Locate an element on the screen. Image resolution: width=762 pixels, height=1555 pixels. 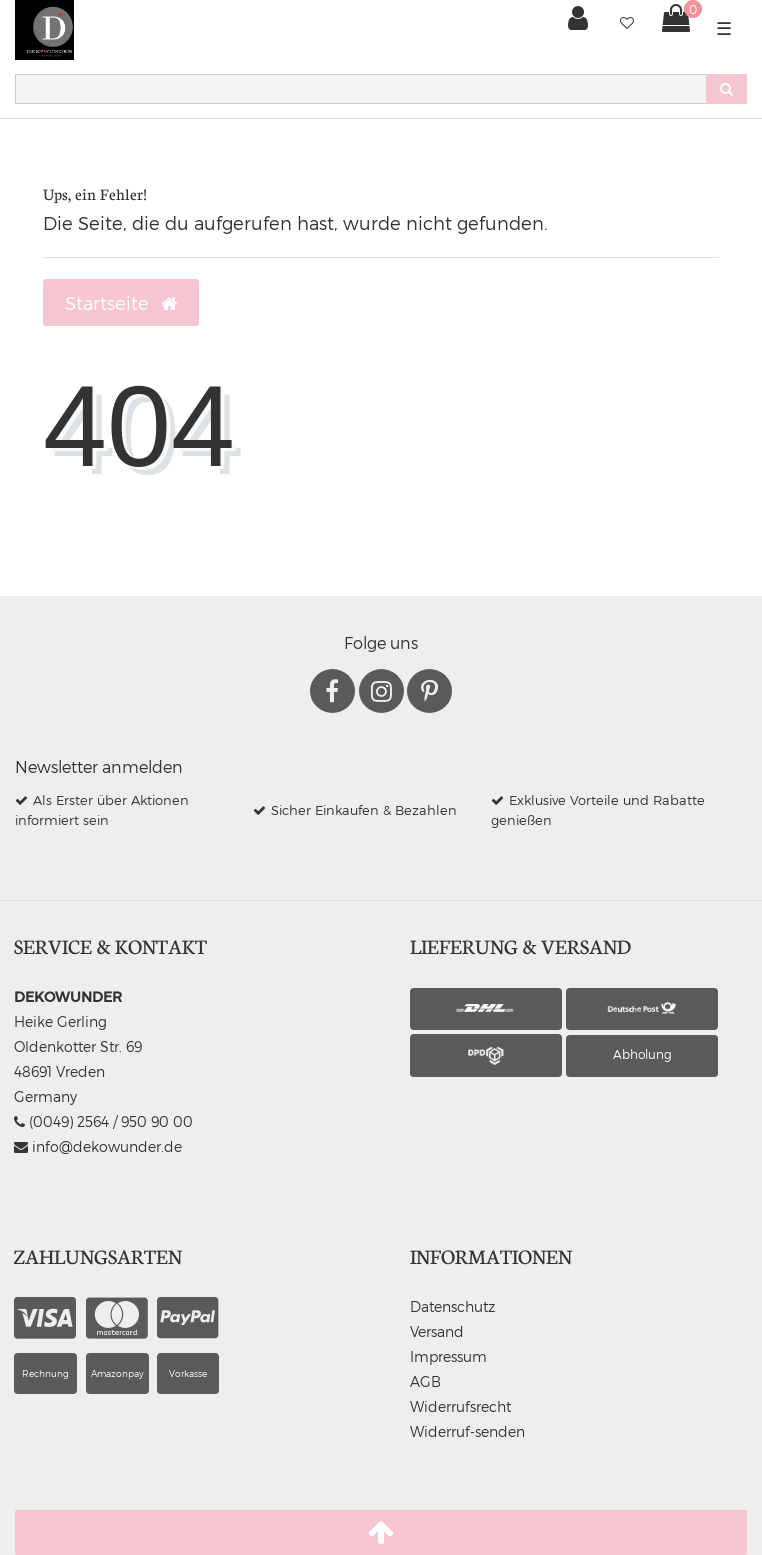
(0049) 2564 / 950 90 00 is located at coordinates (103, 1121).